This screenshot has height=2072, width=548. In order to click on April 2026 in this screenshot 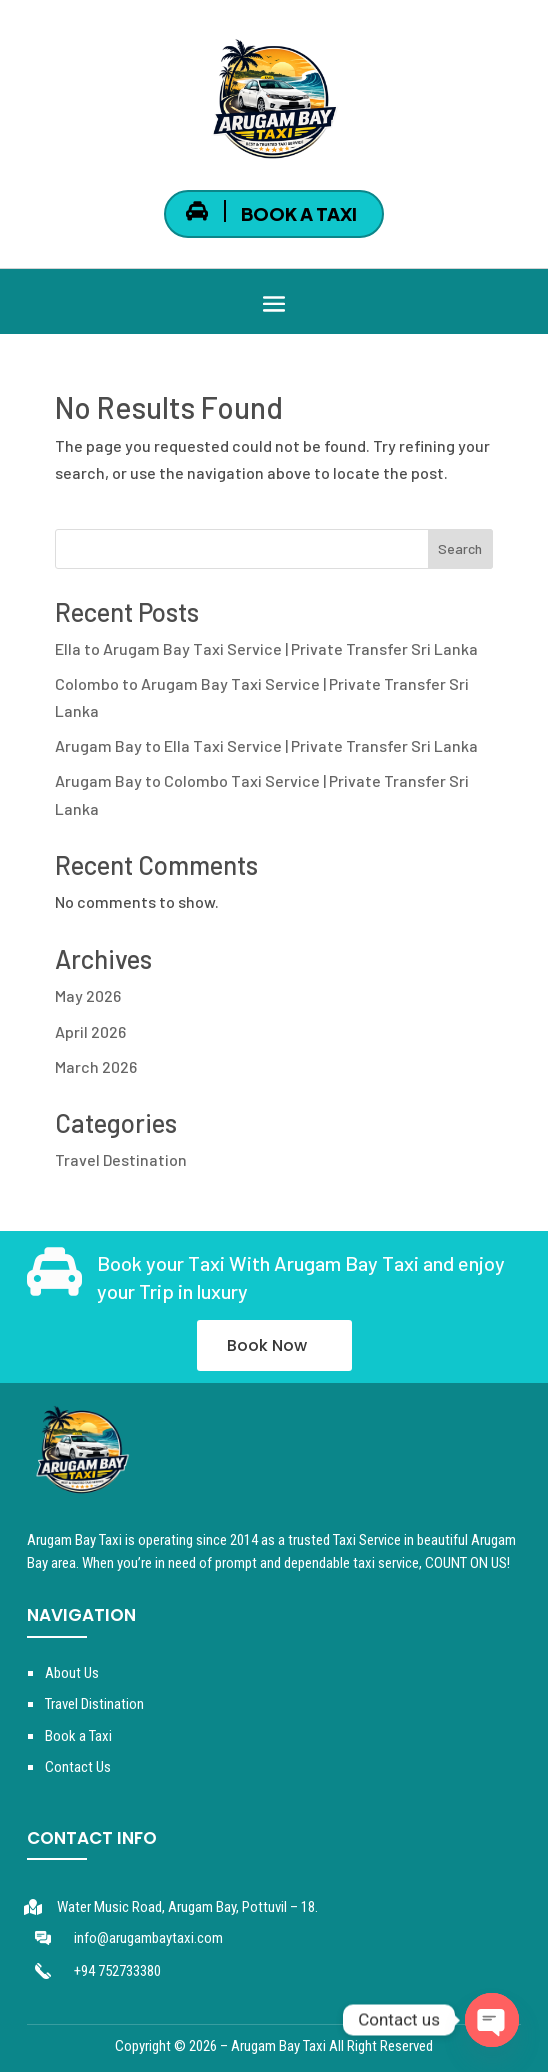, I will do `click(90, 1031)`.